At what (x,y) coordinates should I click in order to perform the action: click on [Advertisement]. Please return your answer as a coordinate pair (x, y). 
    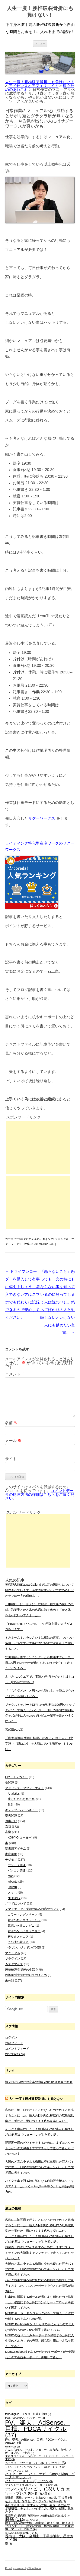
    Looking at the image, I should click on (38, 1147).